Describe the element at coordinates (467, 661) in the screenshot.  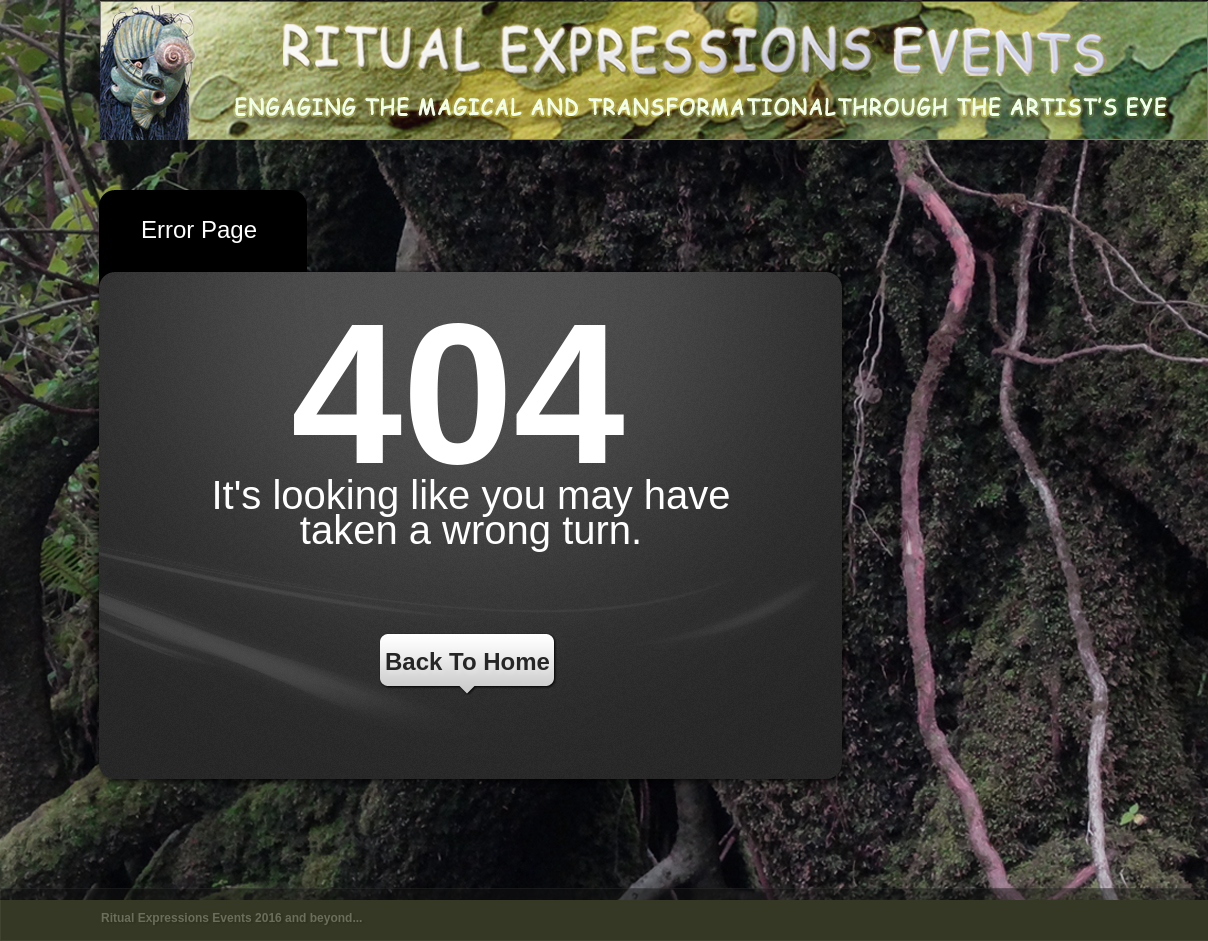
I see `Back To Home` at that location.